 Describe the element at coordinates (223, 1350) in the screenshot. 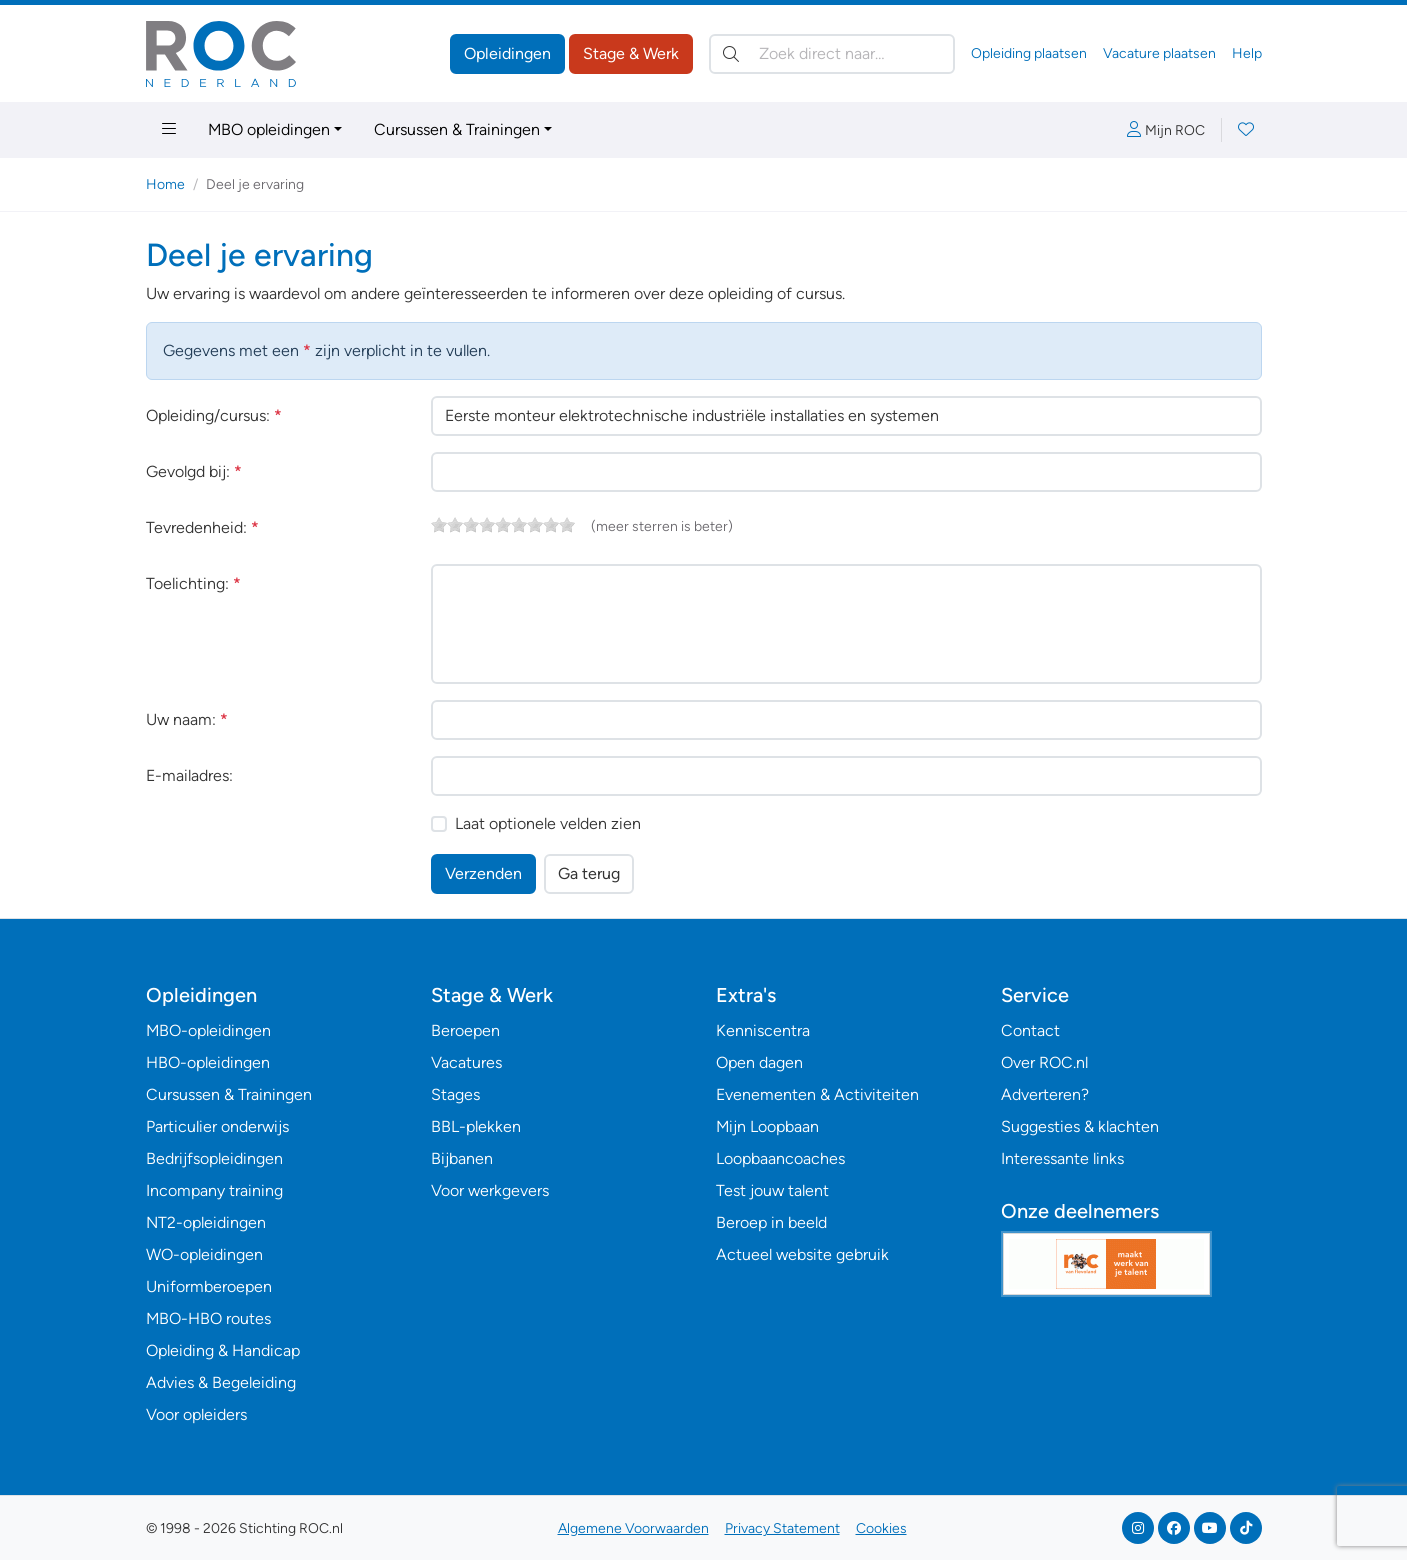

I see `Opleiding & Handicap` at that location.